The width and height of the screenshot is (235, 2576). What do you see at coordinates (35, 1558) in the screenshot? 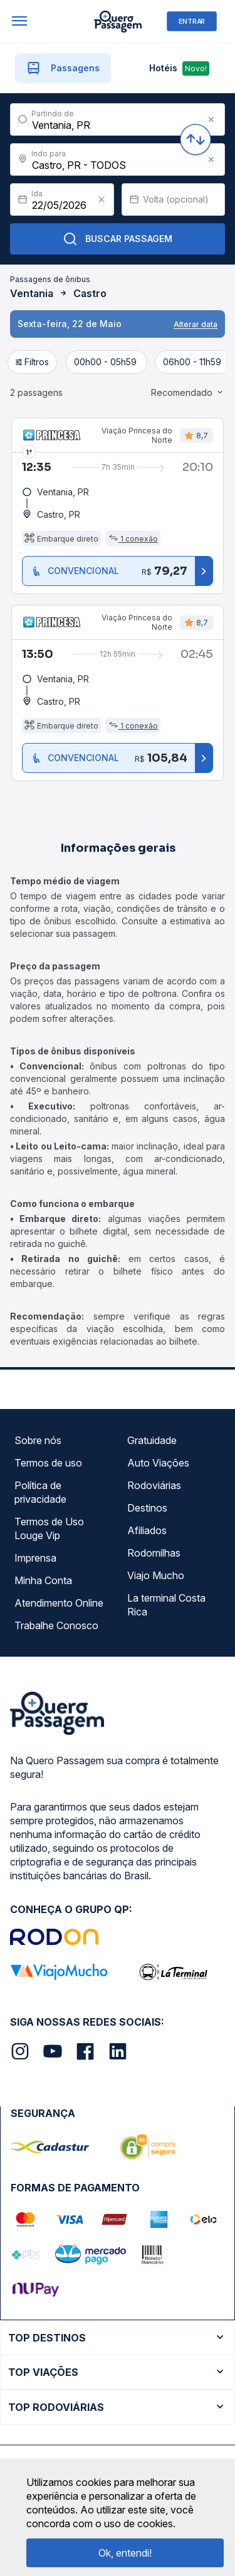
I see `Imprensa` at bounding box center [35, 1558].